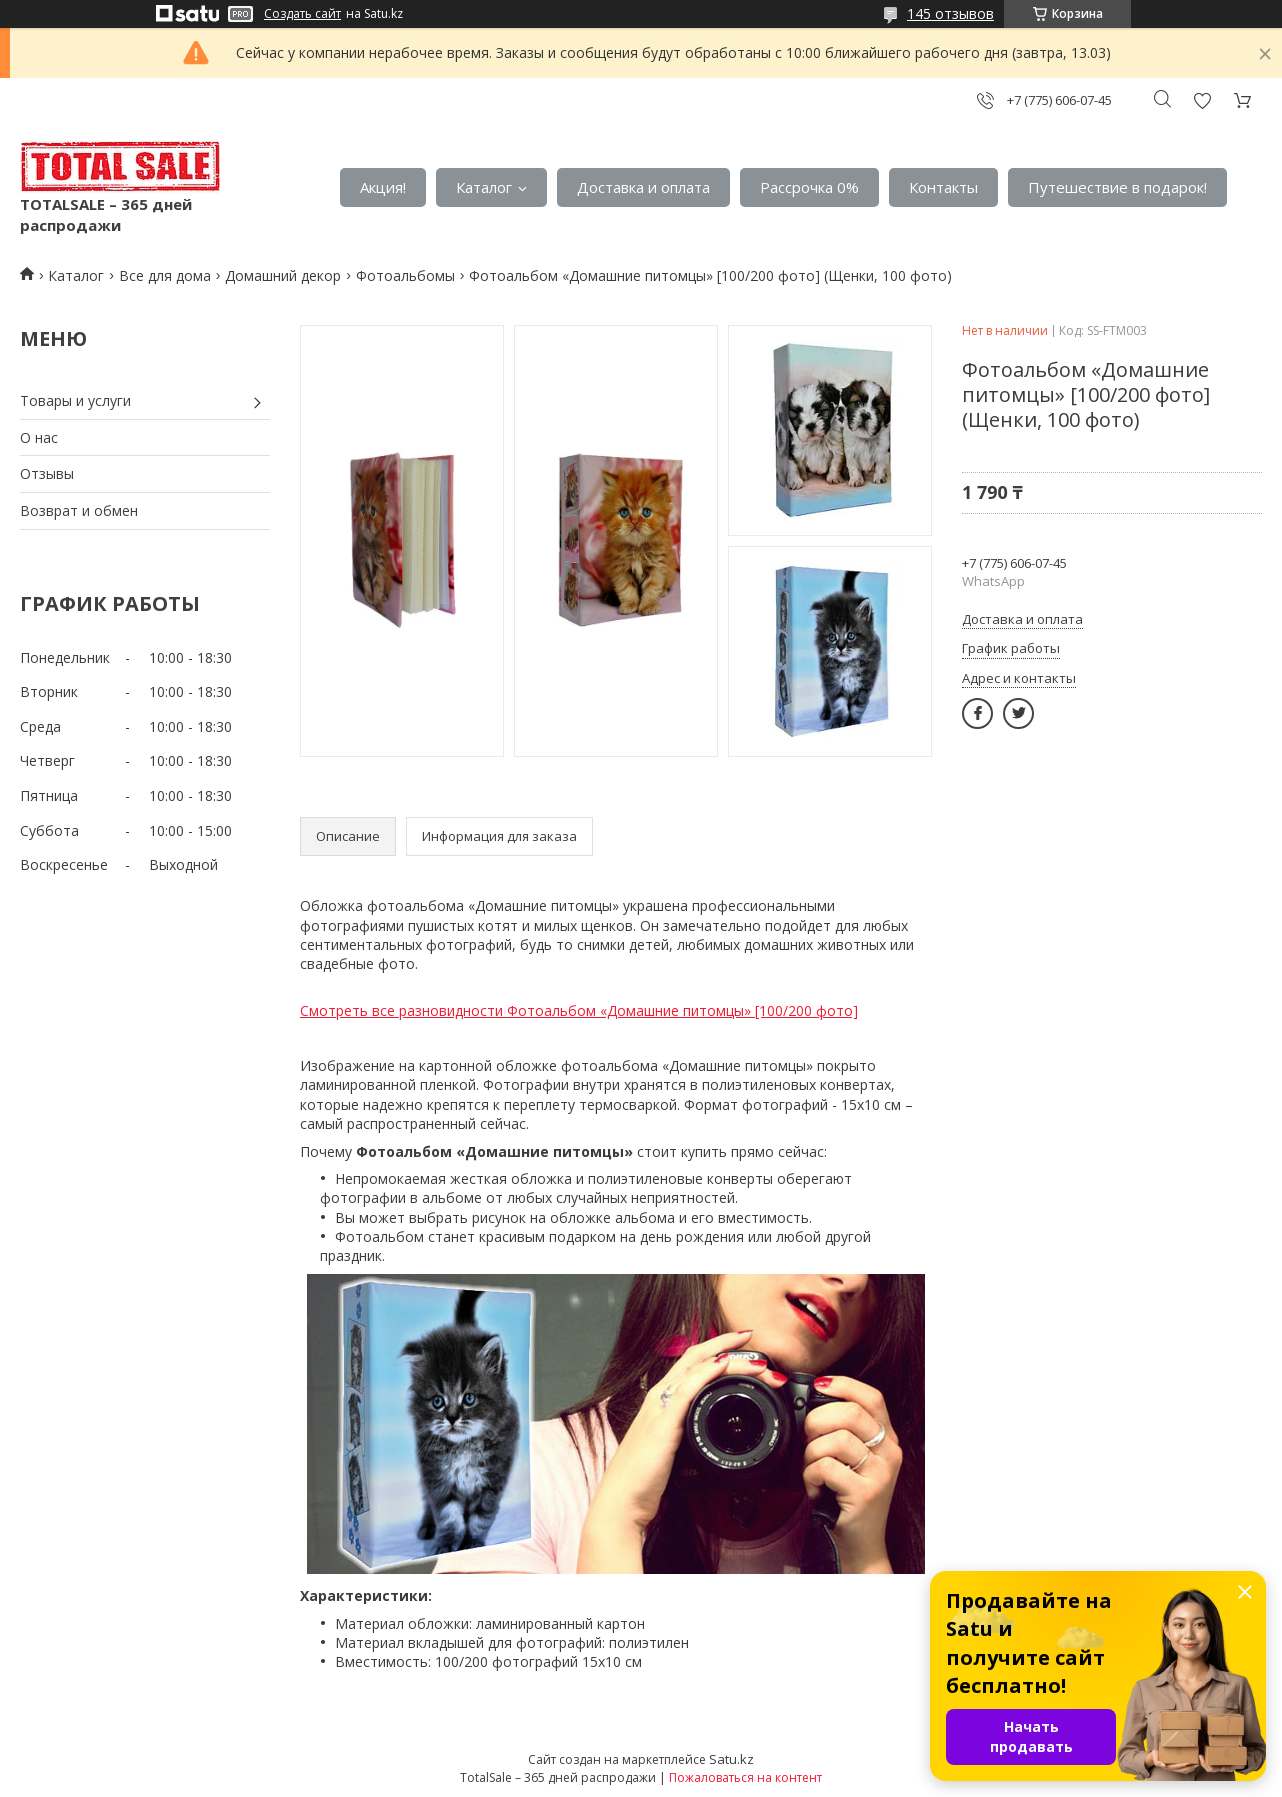 The width and height of the screenshot is (1282, 1797). What do you see at coordinates (79, 510) in the screenshot?
I see `Возврат и обмен` at bounding box center [79, 510].